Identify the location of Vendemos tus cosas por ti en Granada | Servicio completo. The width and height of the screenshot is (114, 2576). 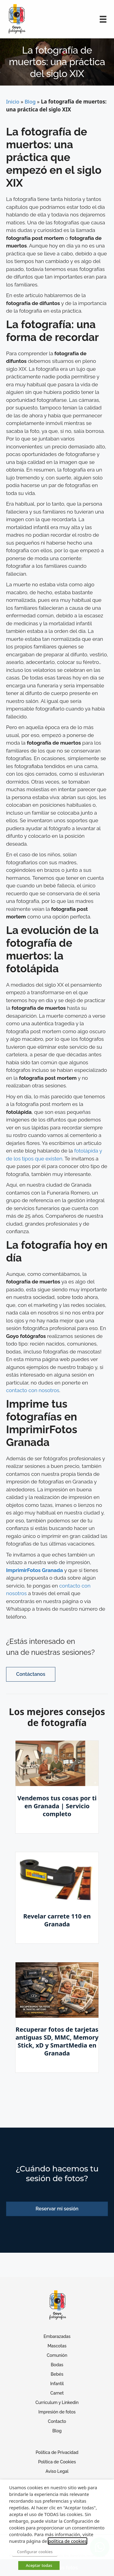
(56, 1806).